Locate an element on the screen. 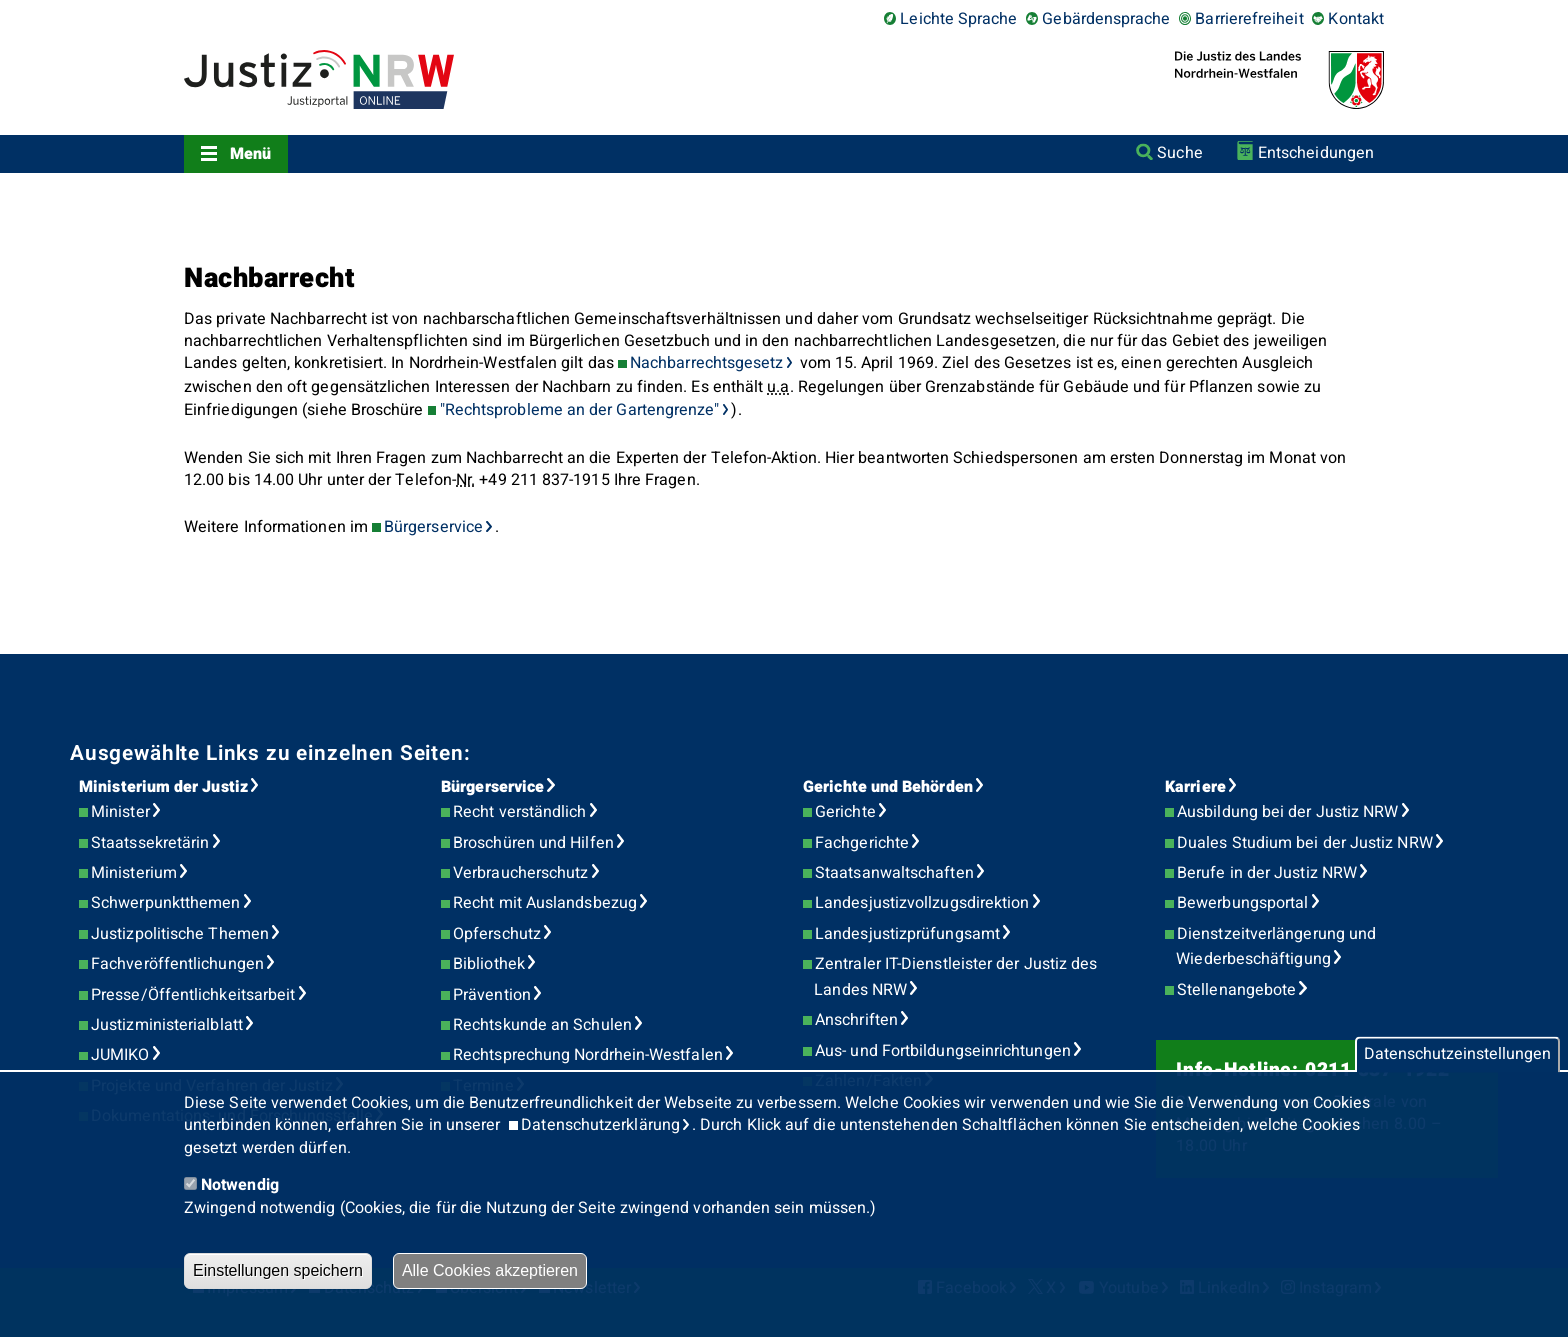 The width and height of the screenshot is (1568, 1337). Notwendig is located at coordinates (240, 1185).